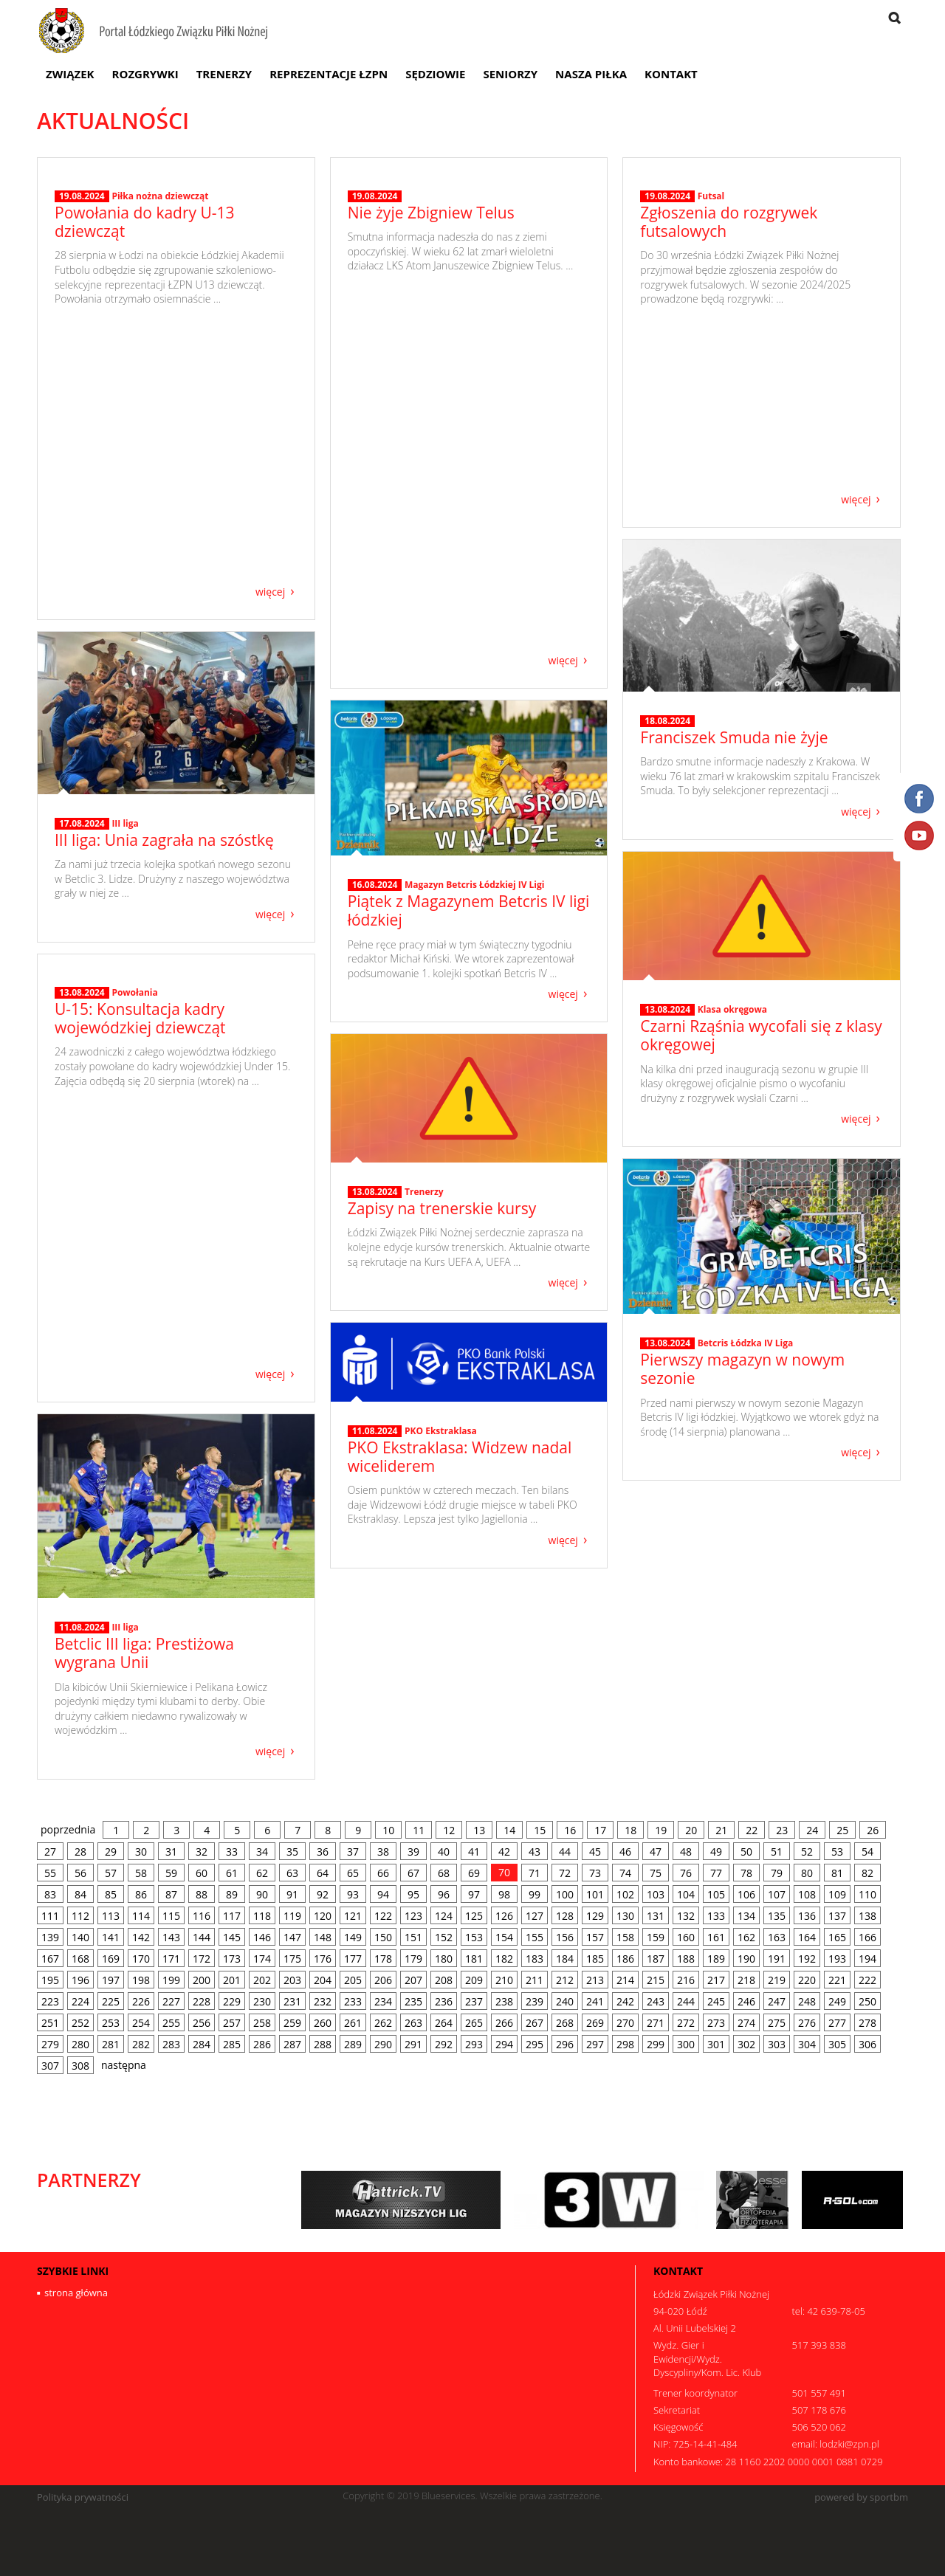 Image resolution: width=945 pixels, height=2576 pixels. What do you see at coordinates (595, 1980) in the screenshot?
I see `213` at bounding box center [595, 1980].